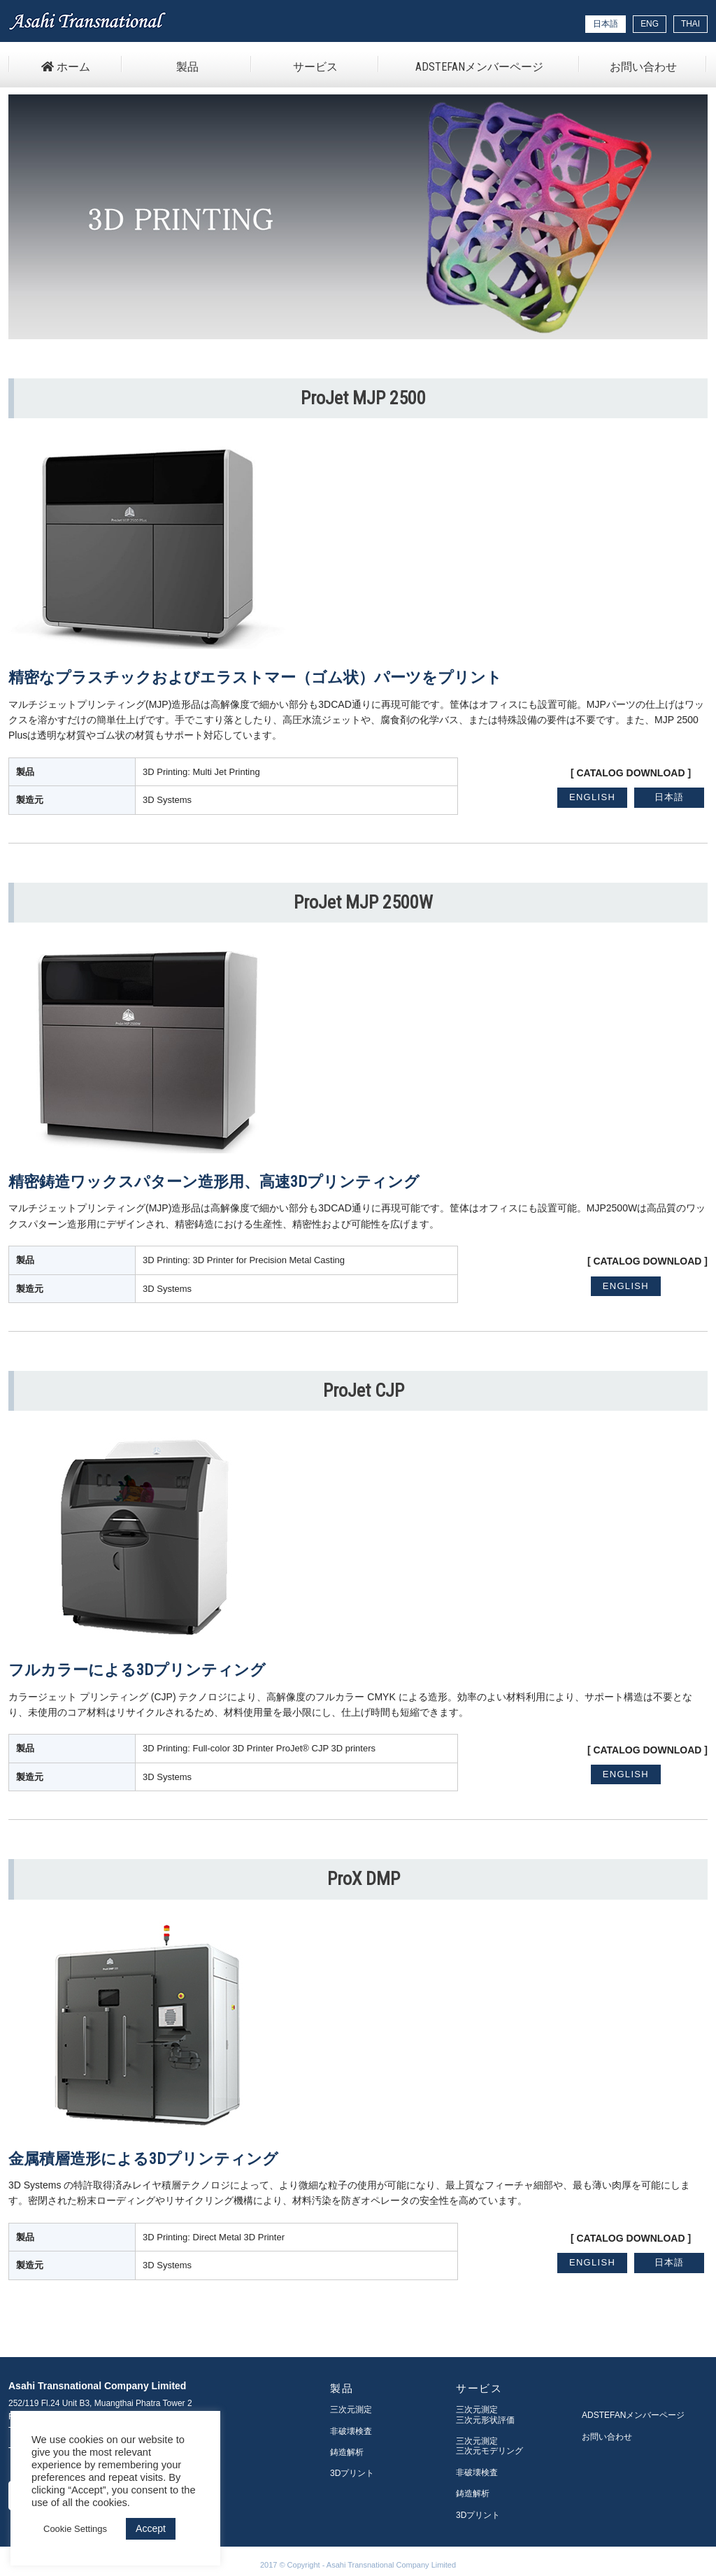 The width and height of the screenshot is (716, 2576). I want to click on お問い合わせ, so click(643, 66).